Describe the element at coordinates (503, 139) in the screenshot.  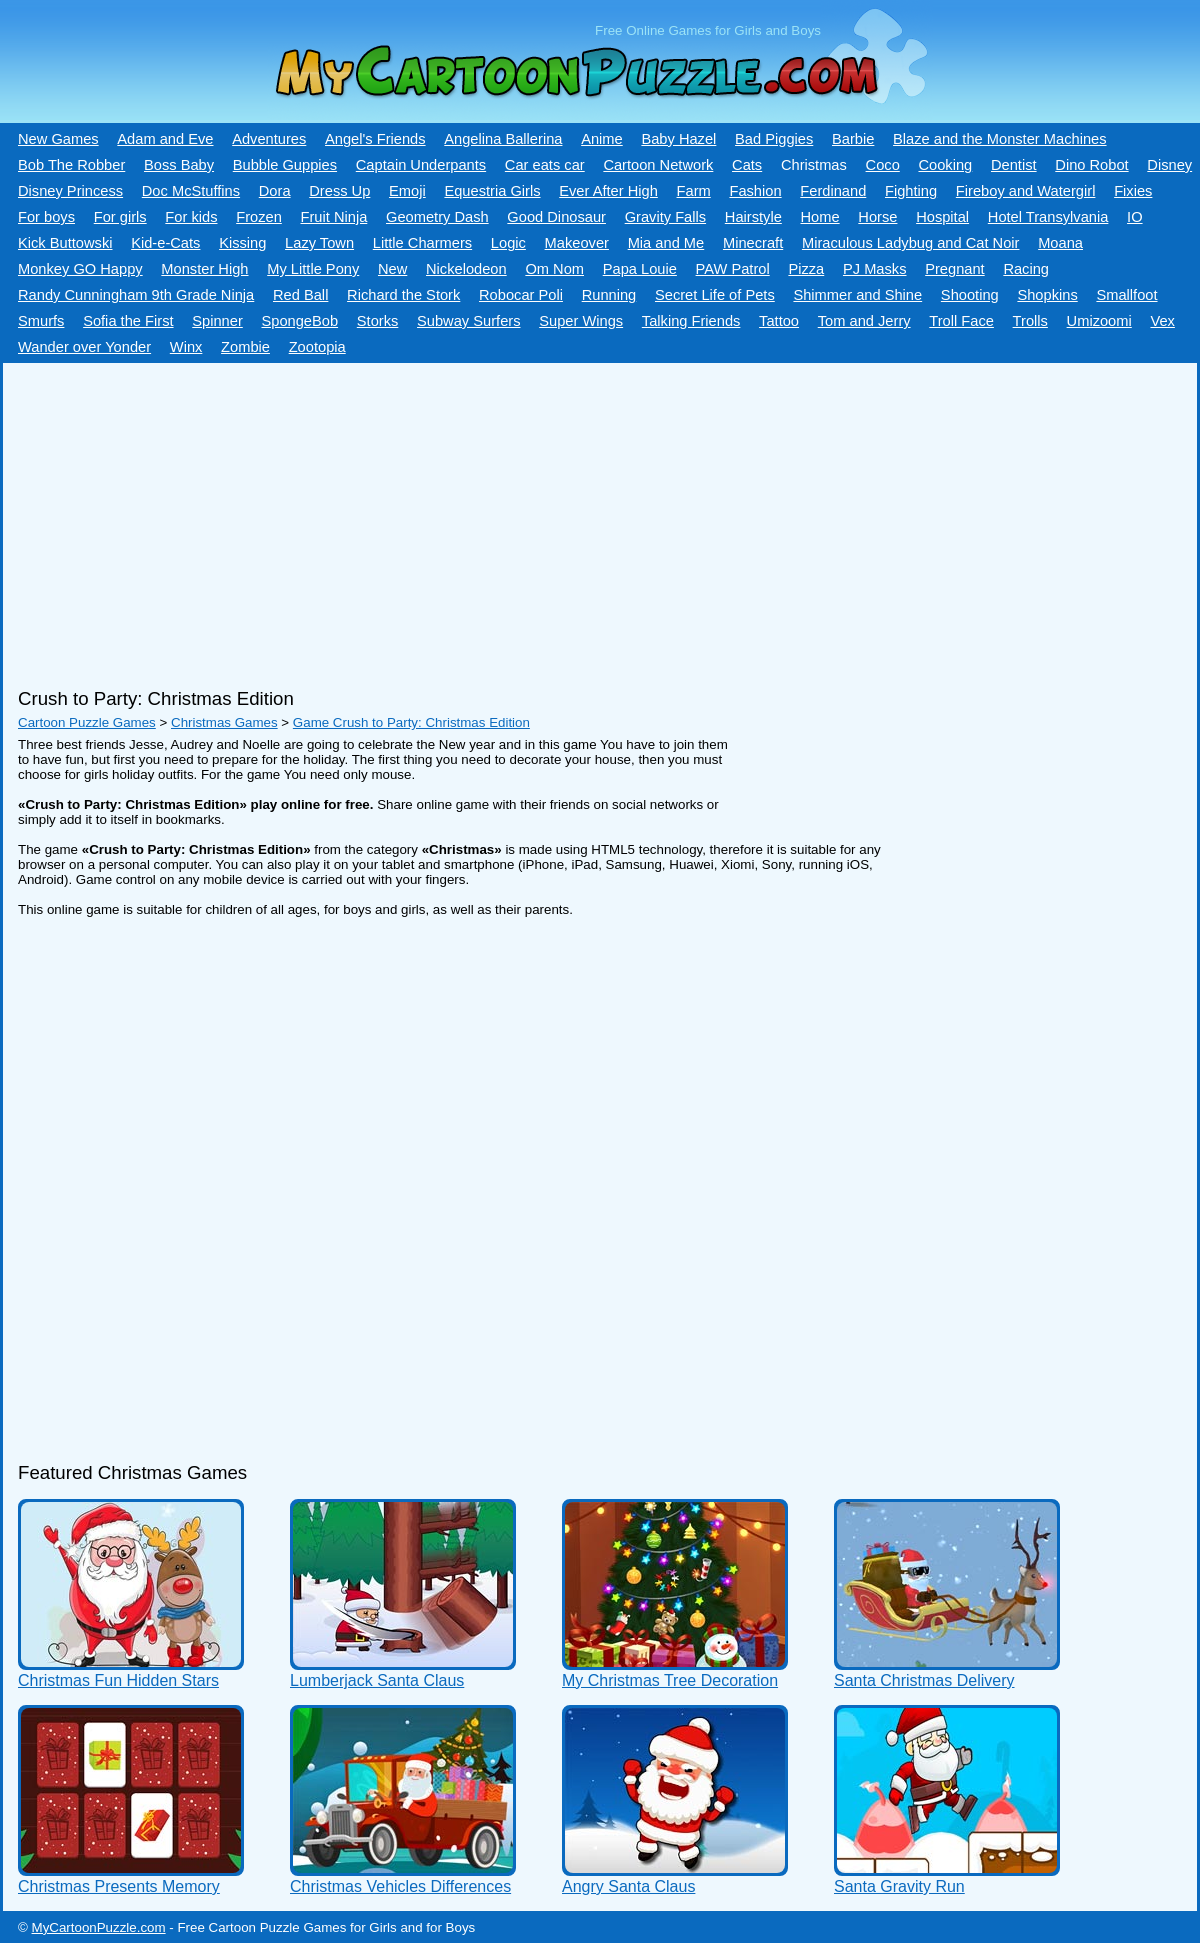
I see `Angelina Ballerina` at that location.